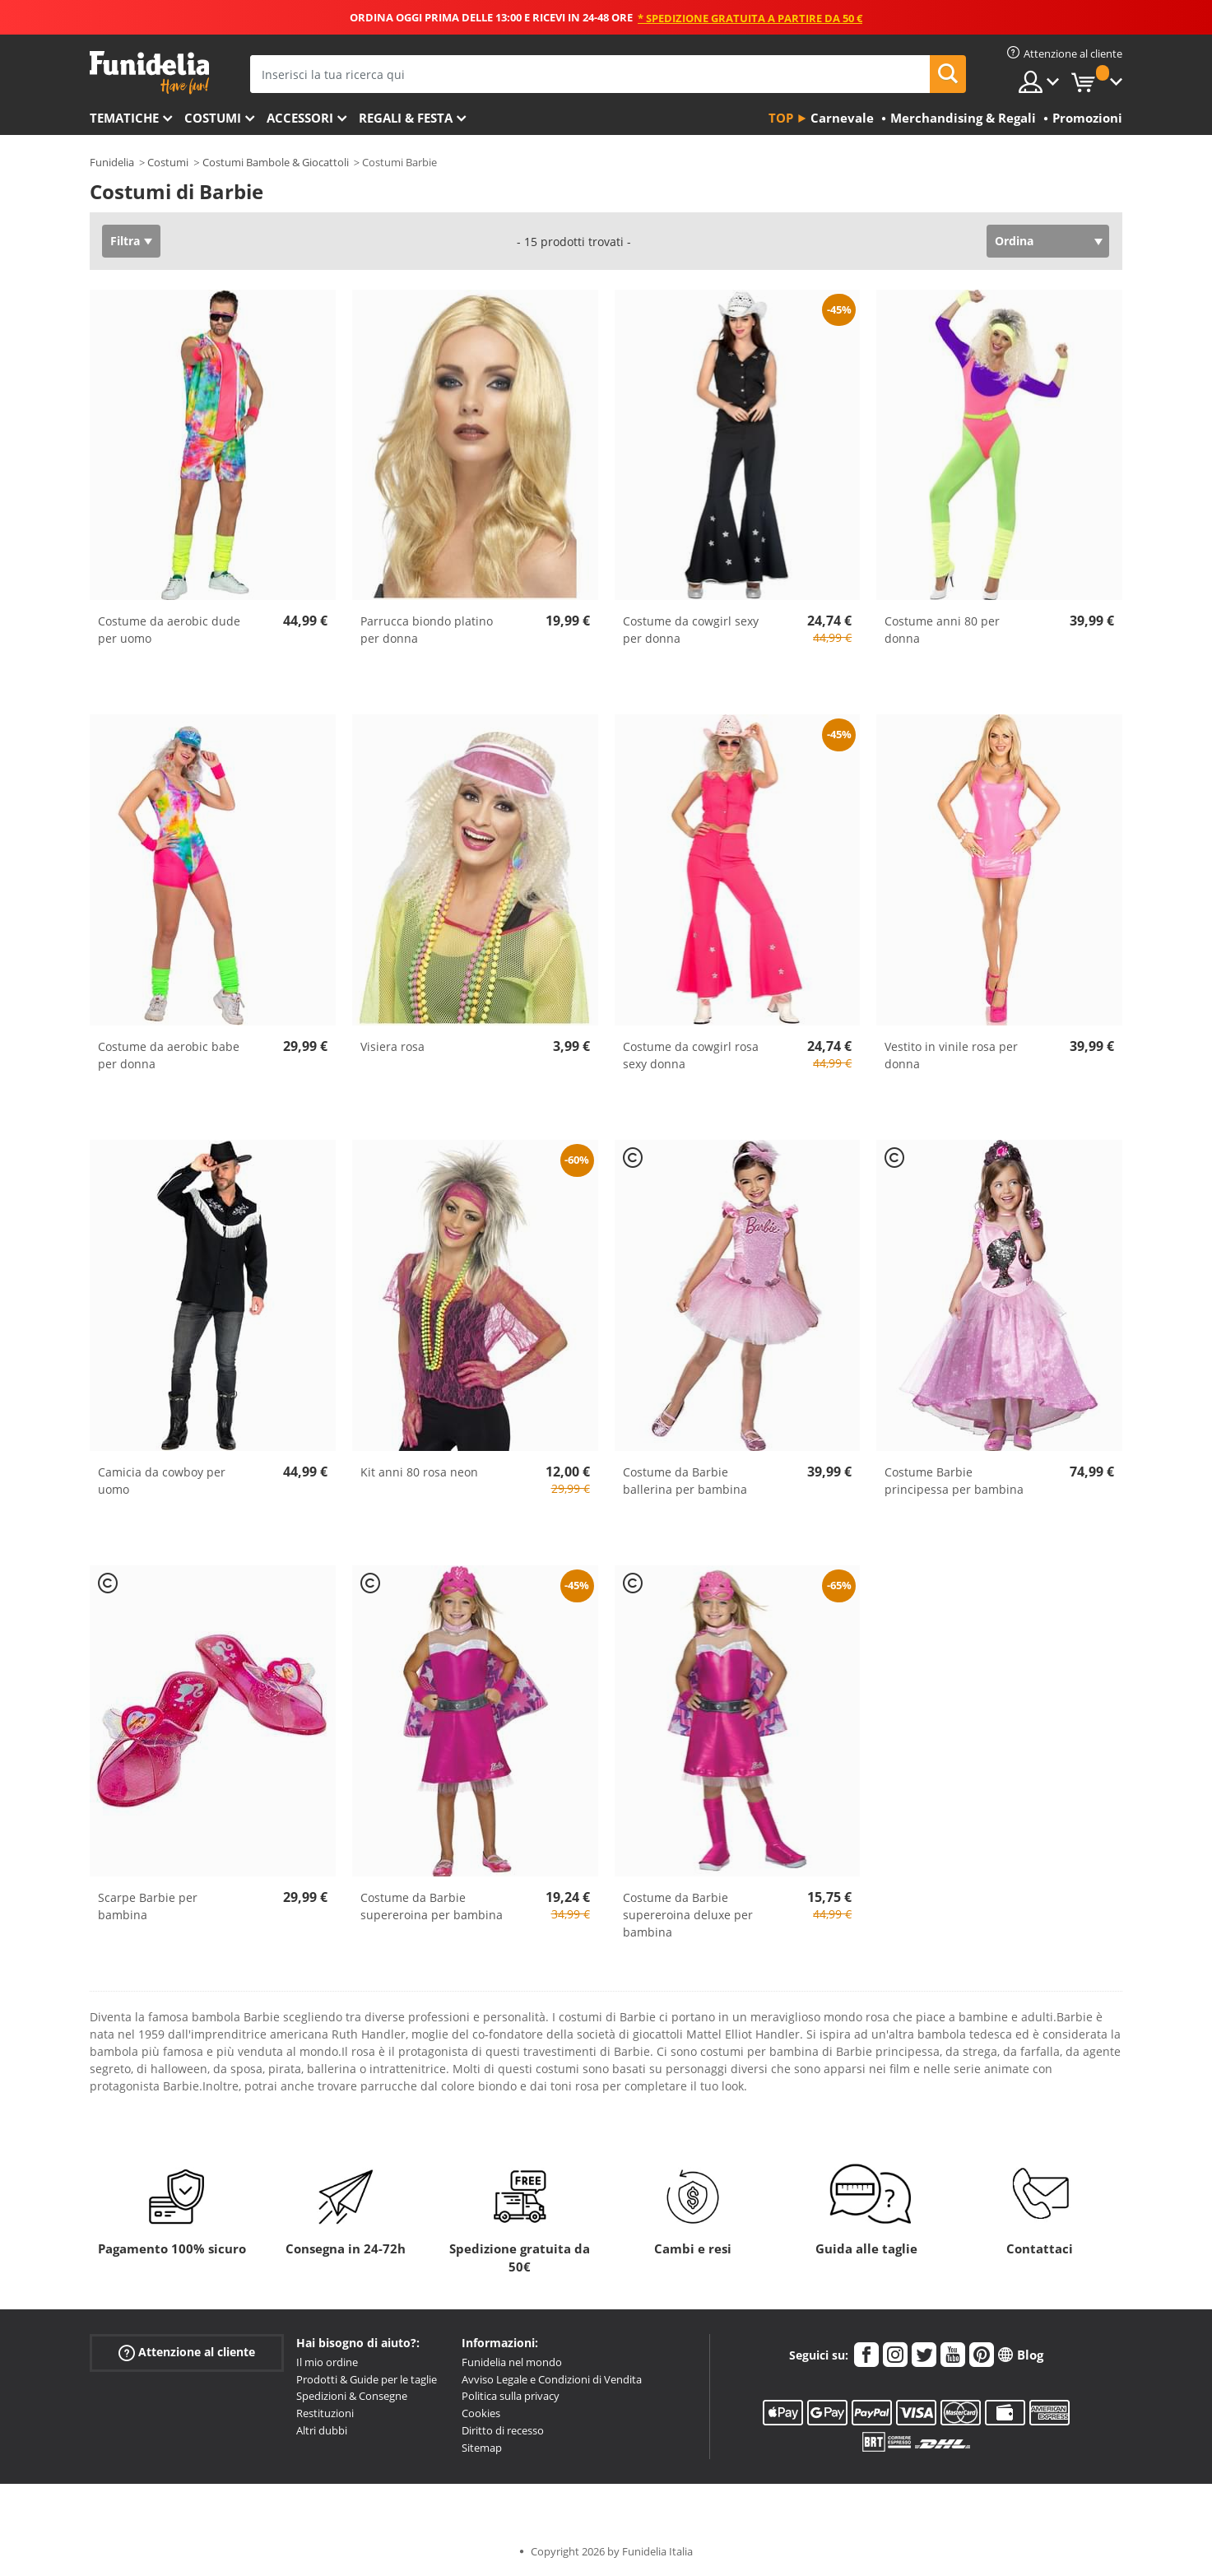  I want to click on Camicia da cowboy per uomo, so click(161, 1480).